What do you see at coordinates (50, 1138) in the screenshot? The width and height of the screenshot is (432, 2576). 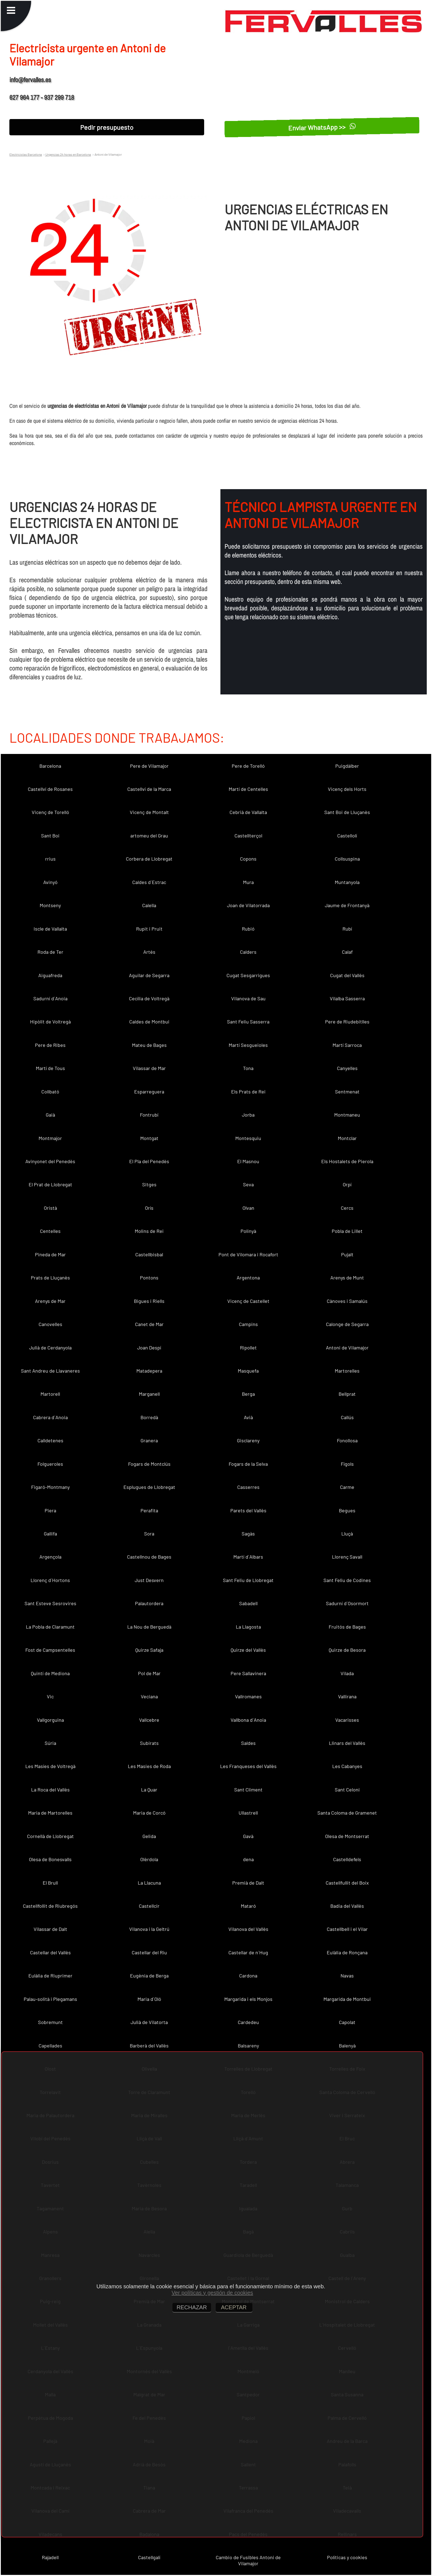 I see `Montmajor` at bounding box center [50, 1138].